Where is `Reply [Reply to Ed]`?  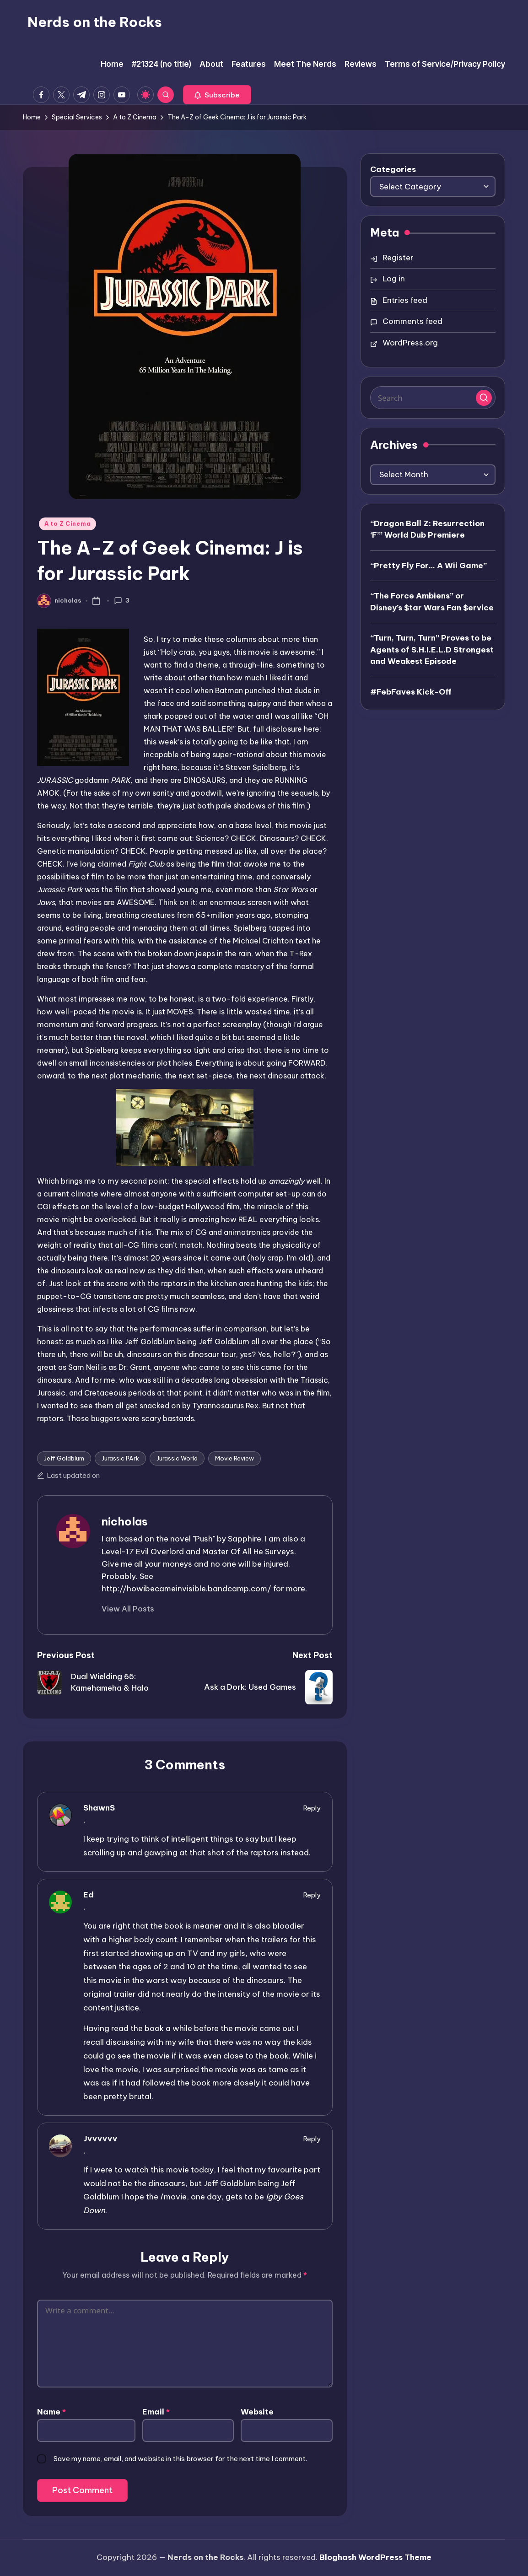
Reply [Reply to Ed] is located at coordinates (312, 1895).